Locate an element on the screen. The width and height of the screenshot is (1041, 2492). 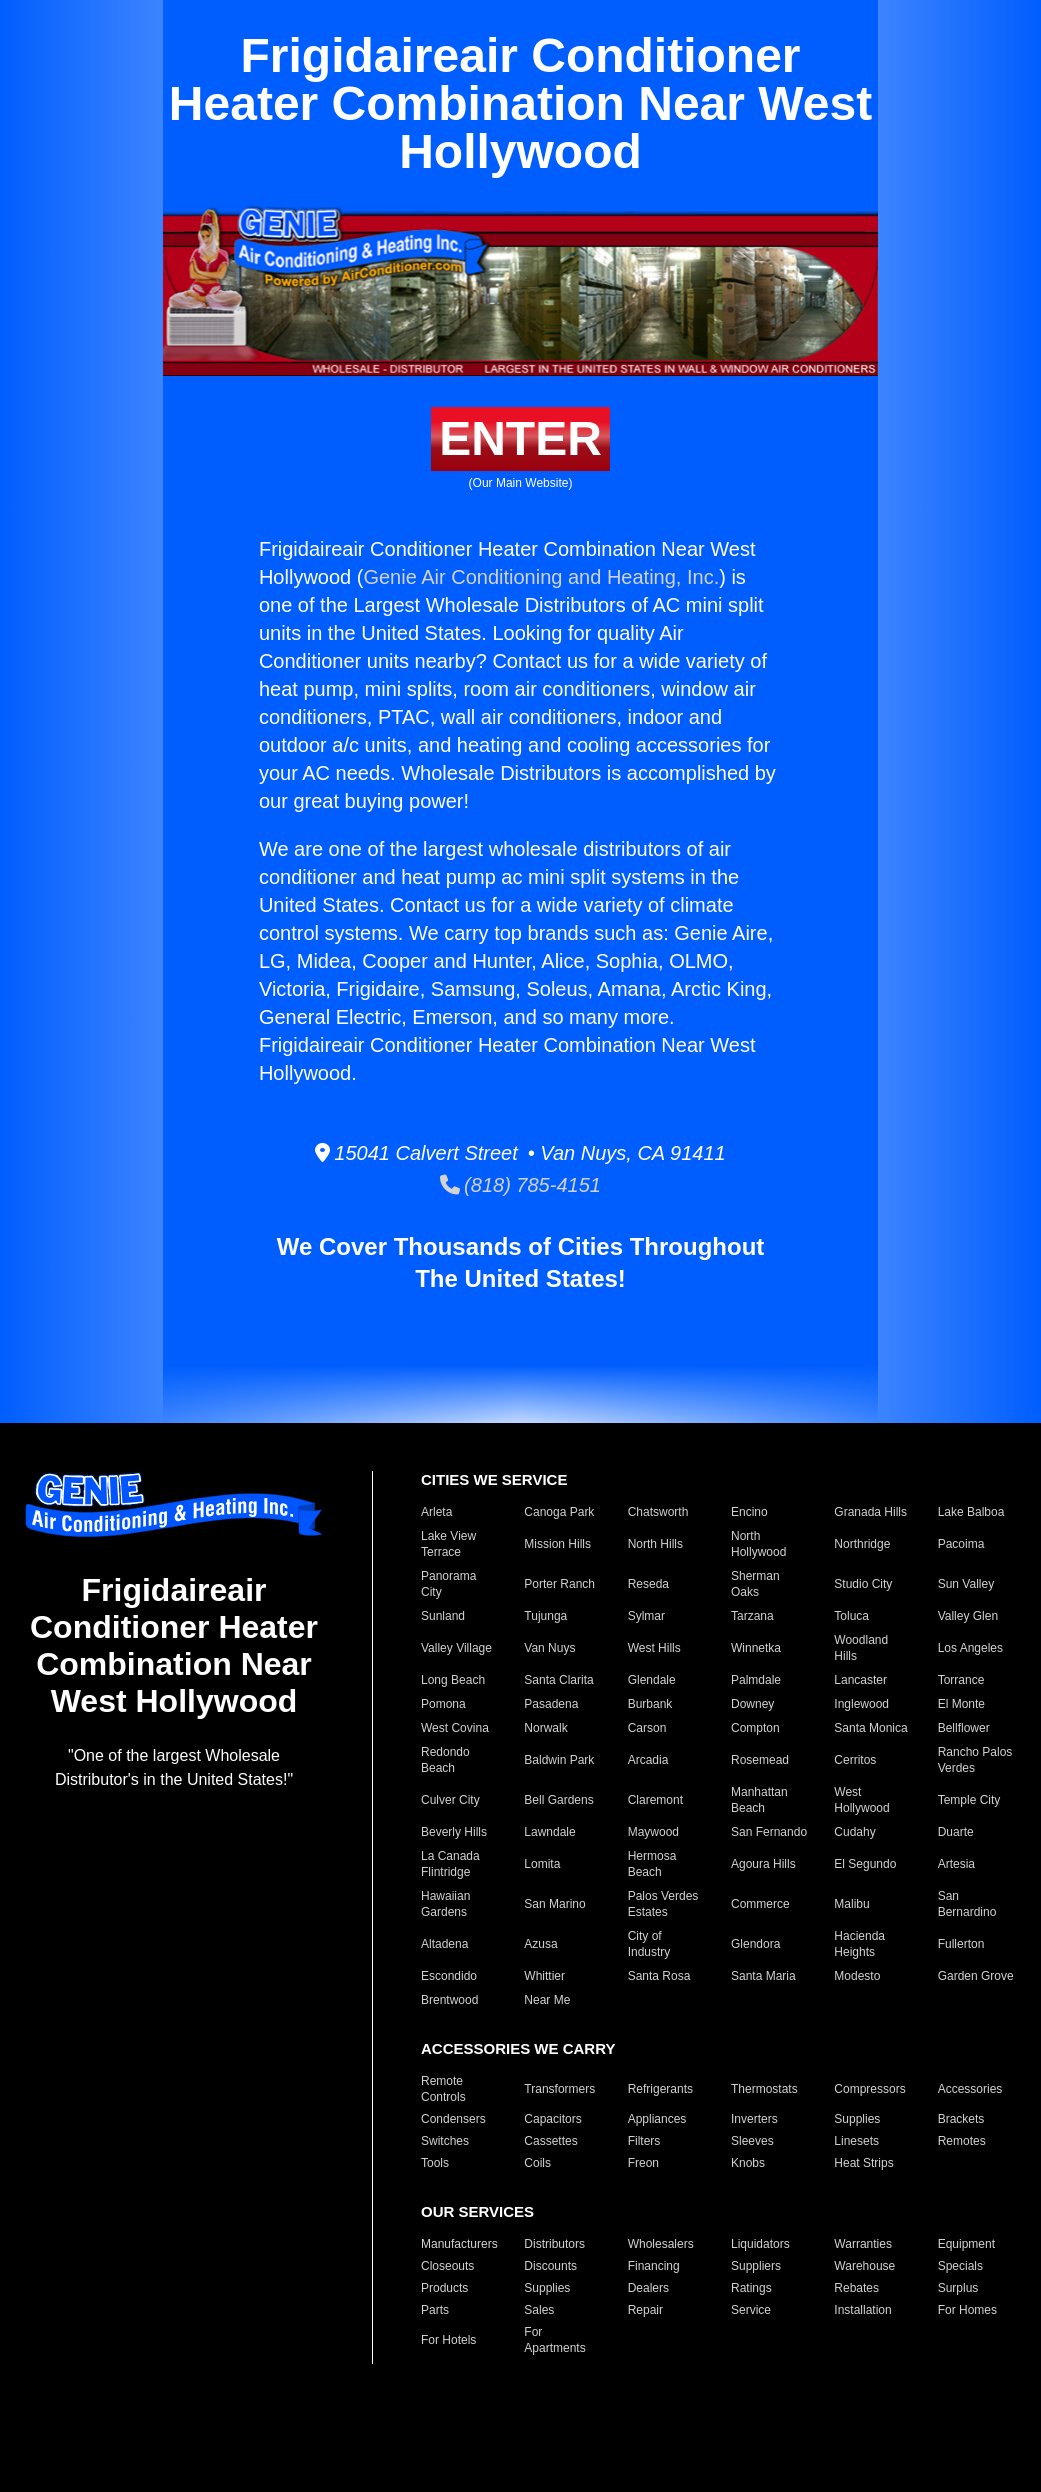
Fullerton is located at coordinates (961, 1944).